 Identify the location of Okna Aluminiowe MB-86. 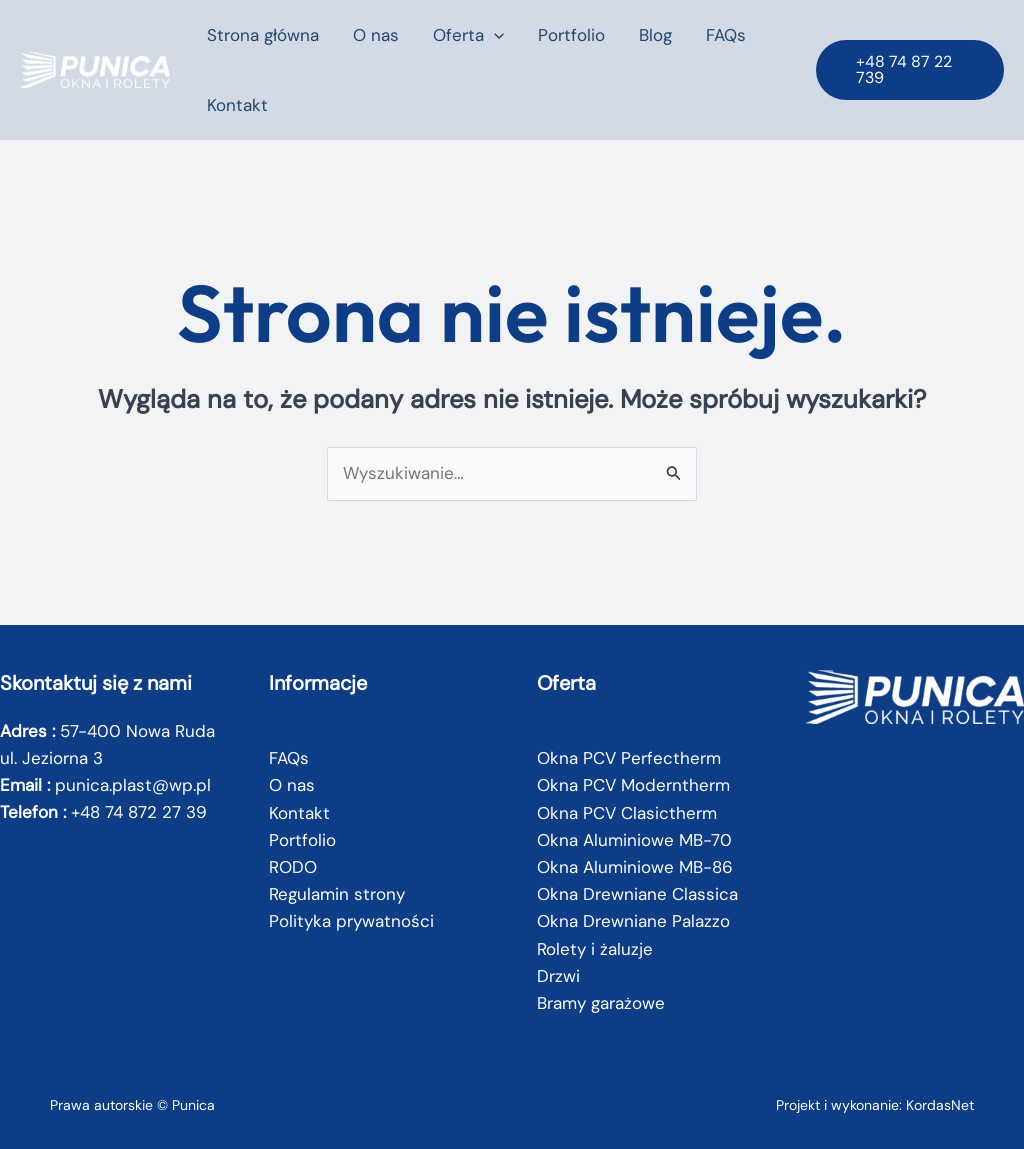
(635, 867).